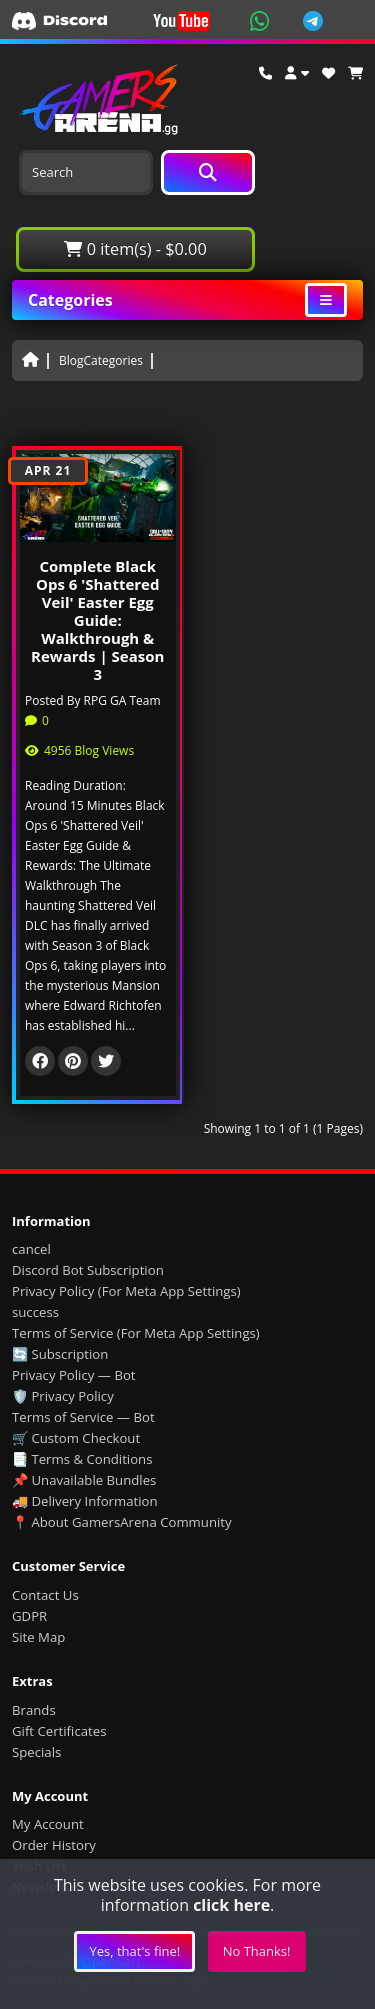 This screenshot has width=375, height=2009. Describe the element at coordinates (136, 1333) in the screenshot. I see `Terms of Service (For Meta App Settings)` at that location.